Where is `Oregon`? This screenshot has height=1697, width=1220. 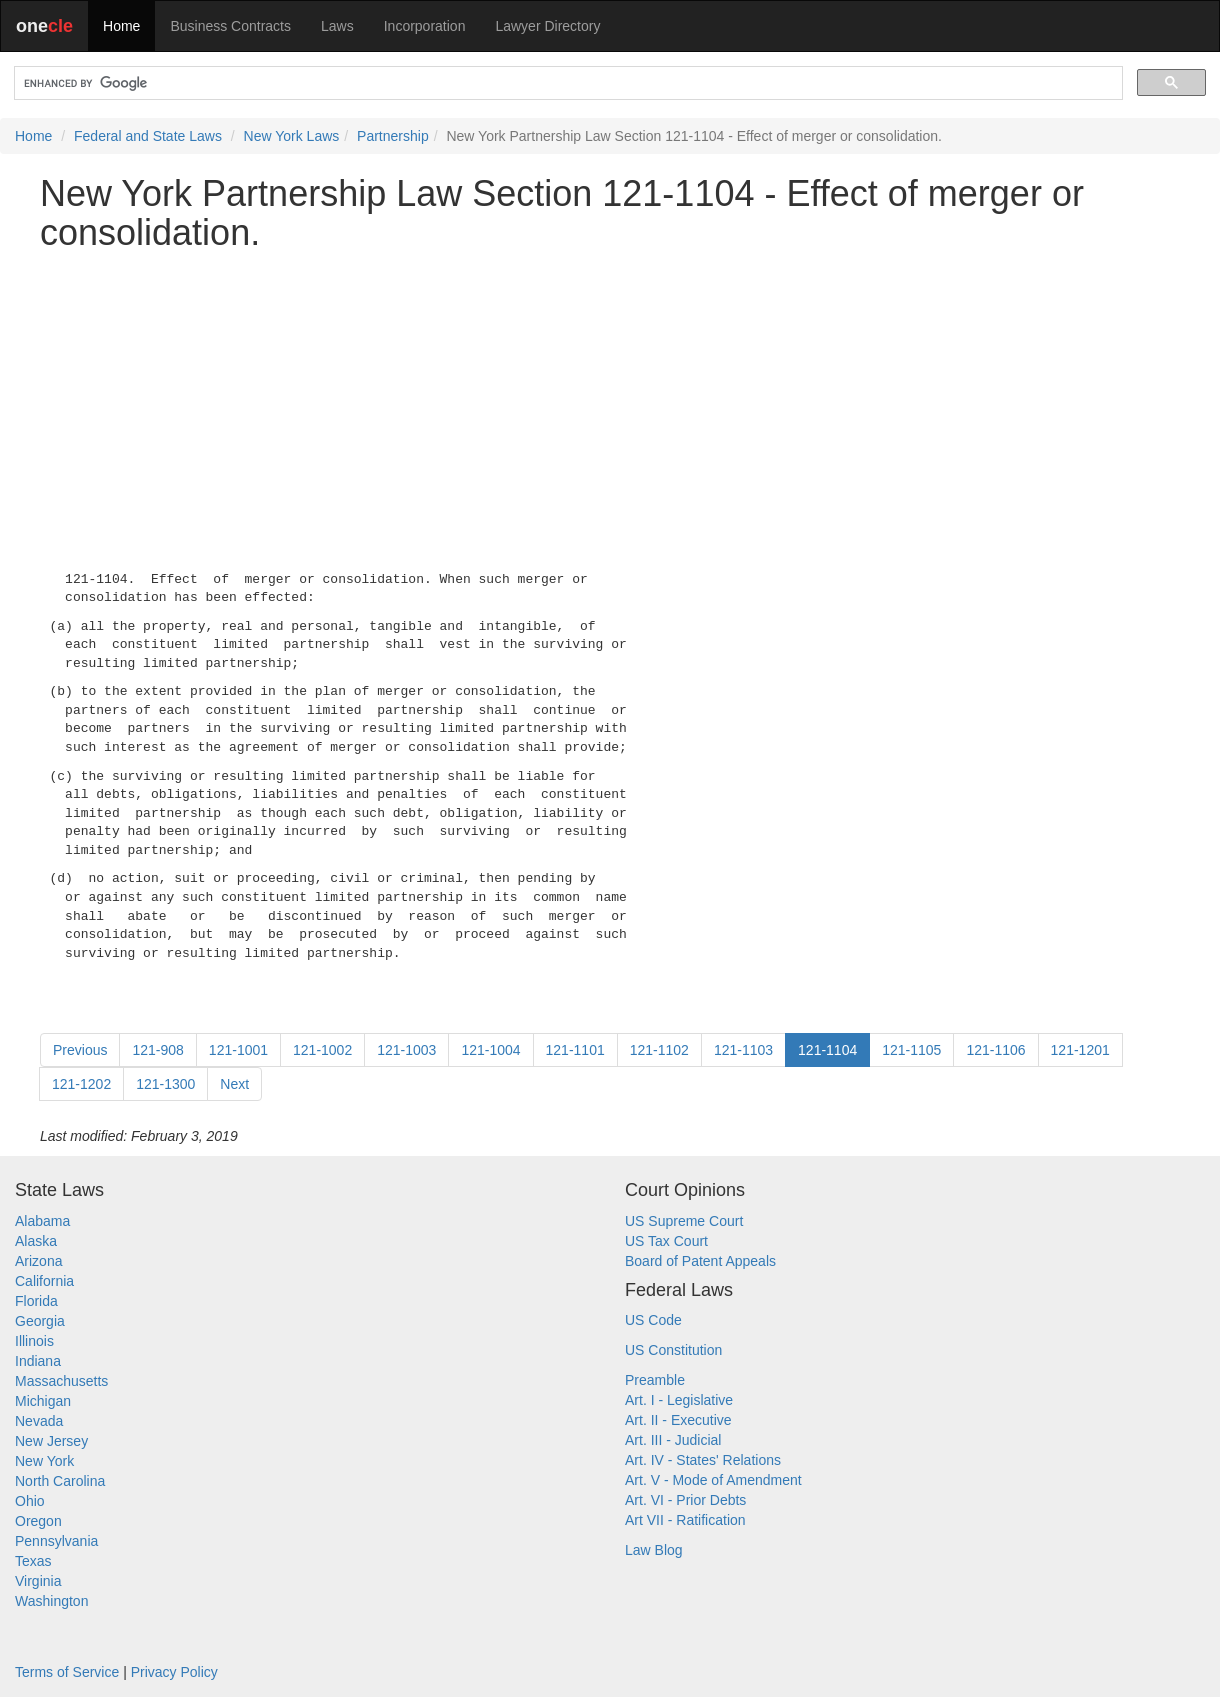
Oregon is located at coordinates (38, 1521).